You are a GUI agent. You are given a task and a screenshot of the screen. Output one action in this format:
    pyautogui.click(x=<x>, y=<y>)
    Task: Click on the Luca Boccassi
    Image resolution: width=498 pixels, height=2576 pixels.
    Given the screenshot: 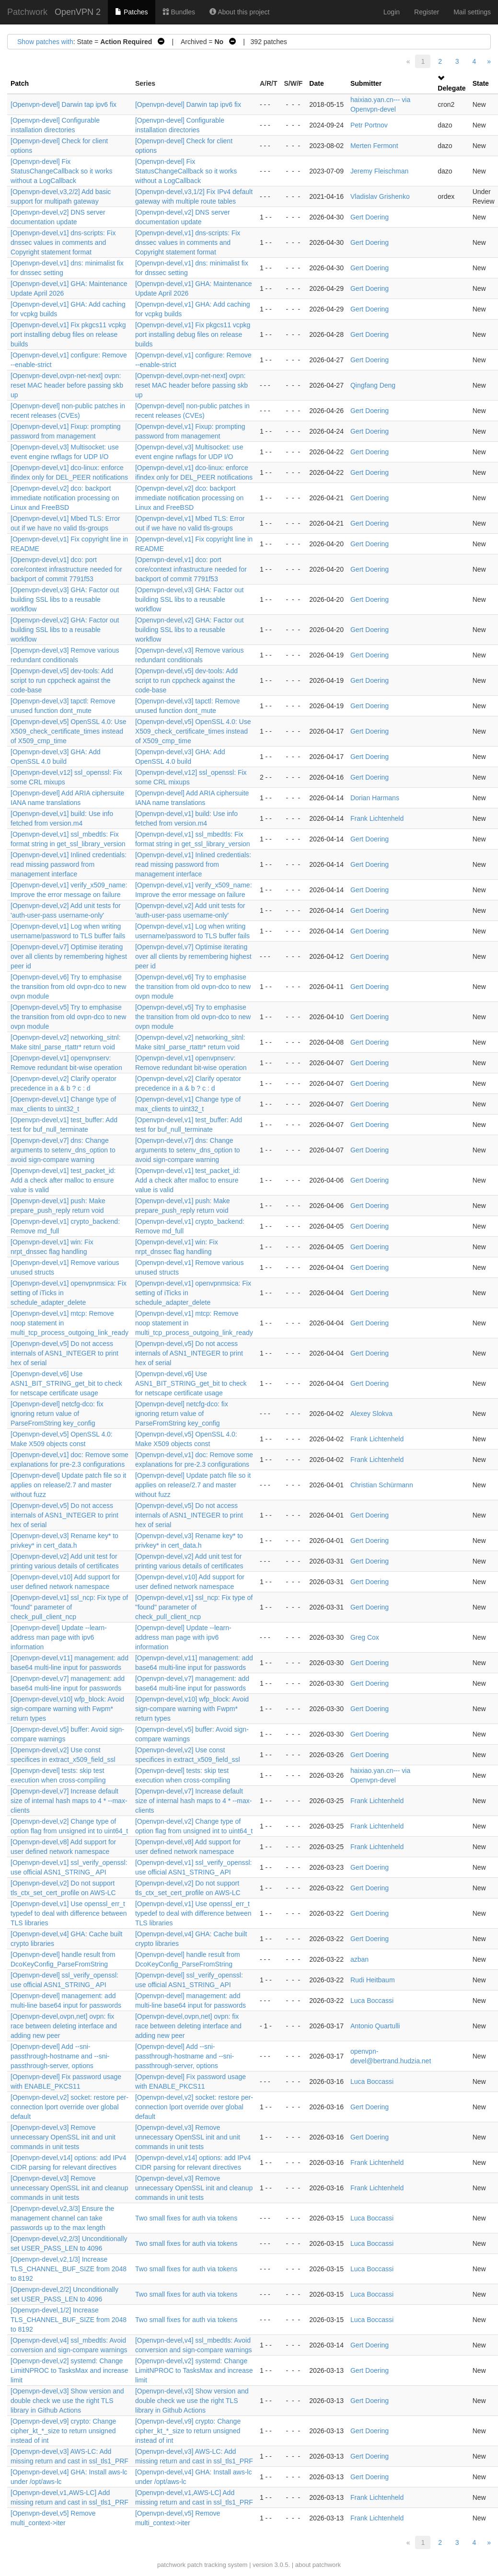 What is the action you would take?
    pyautogui.click(x=372, y=2000)
    